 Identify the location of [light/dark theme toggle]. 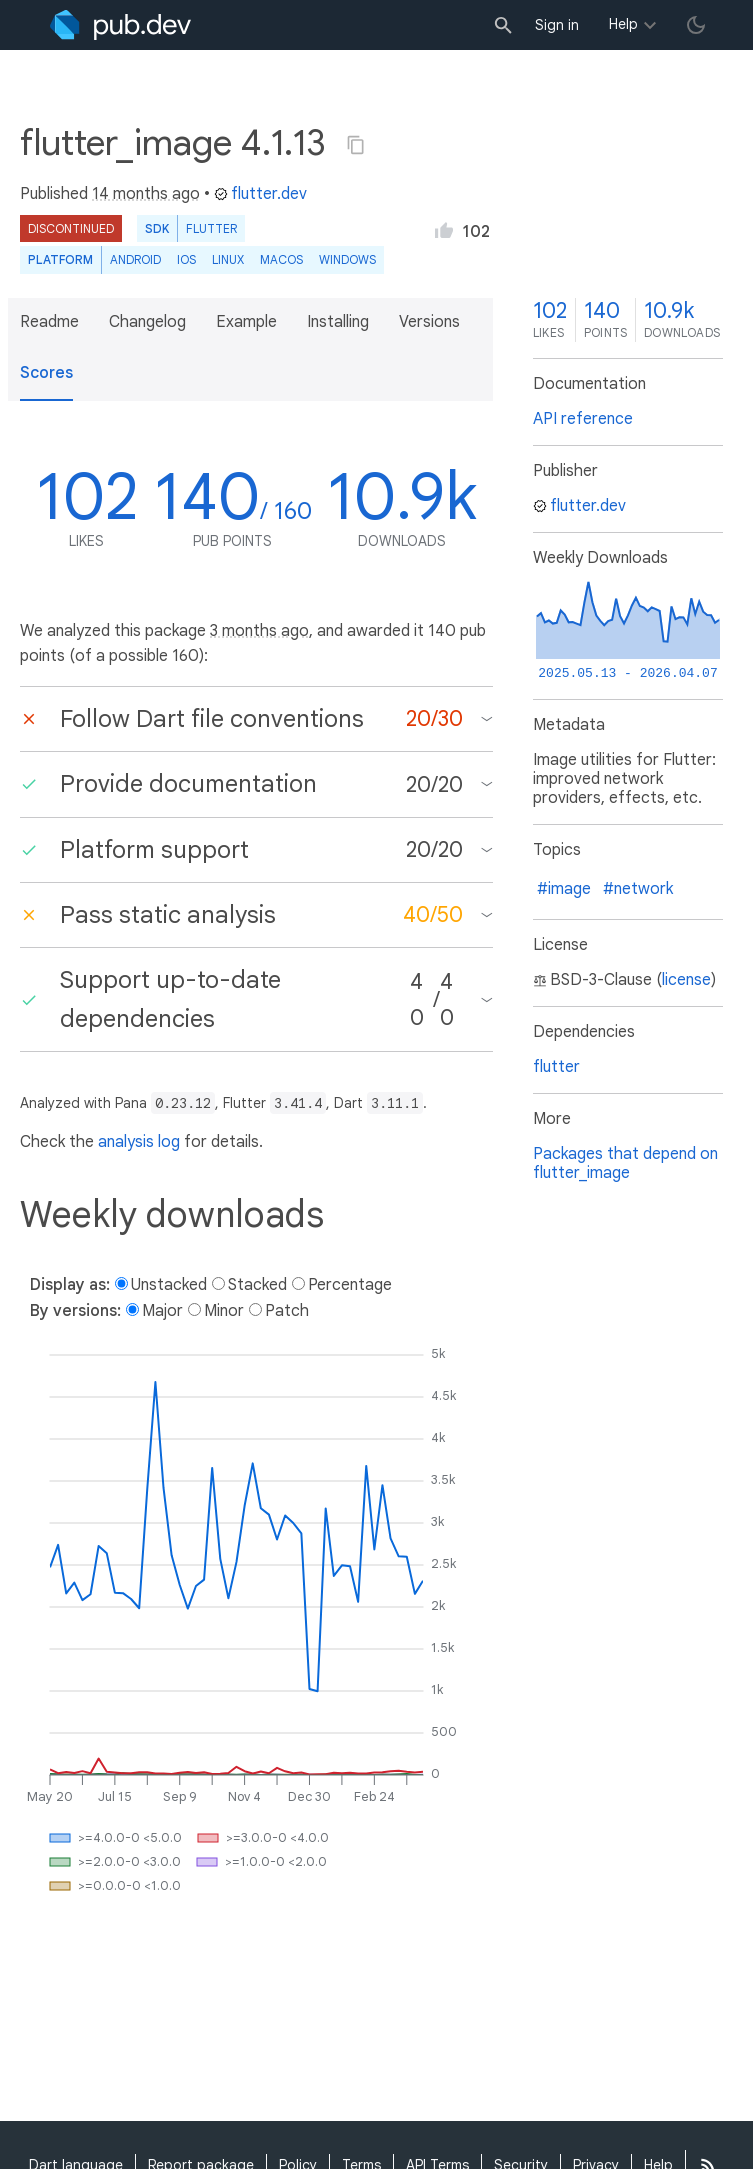
(696, 25).